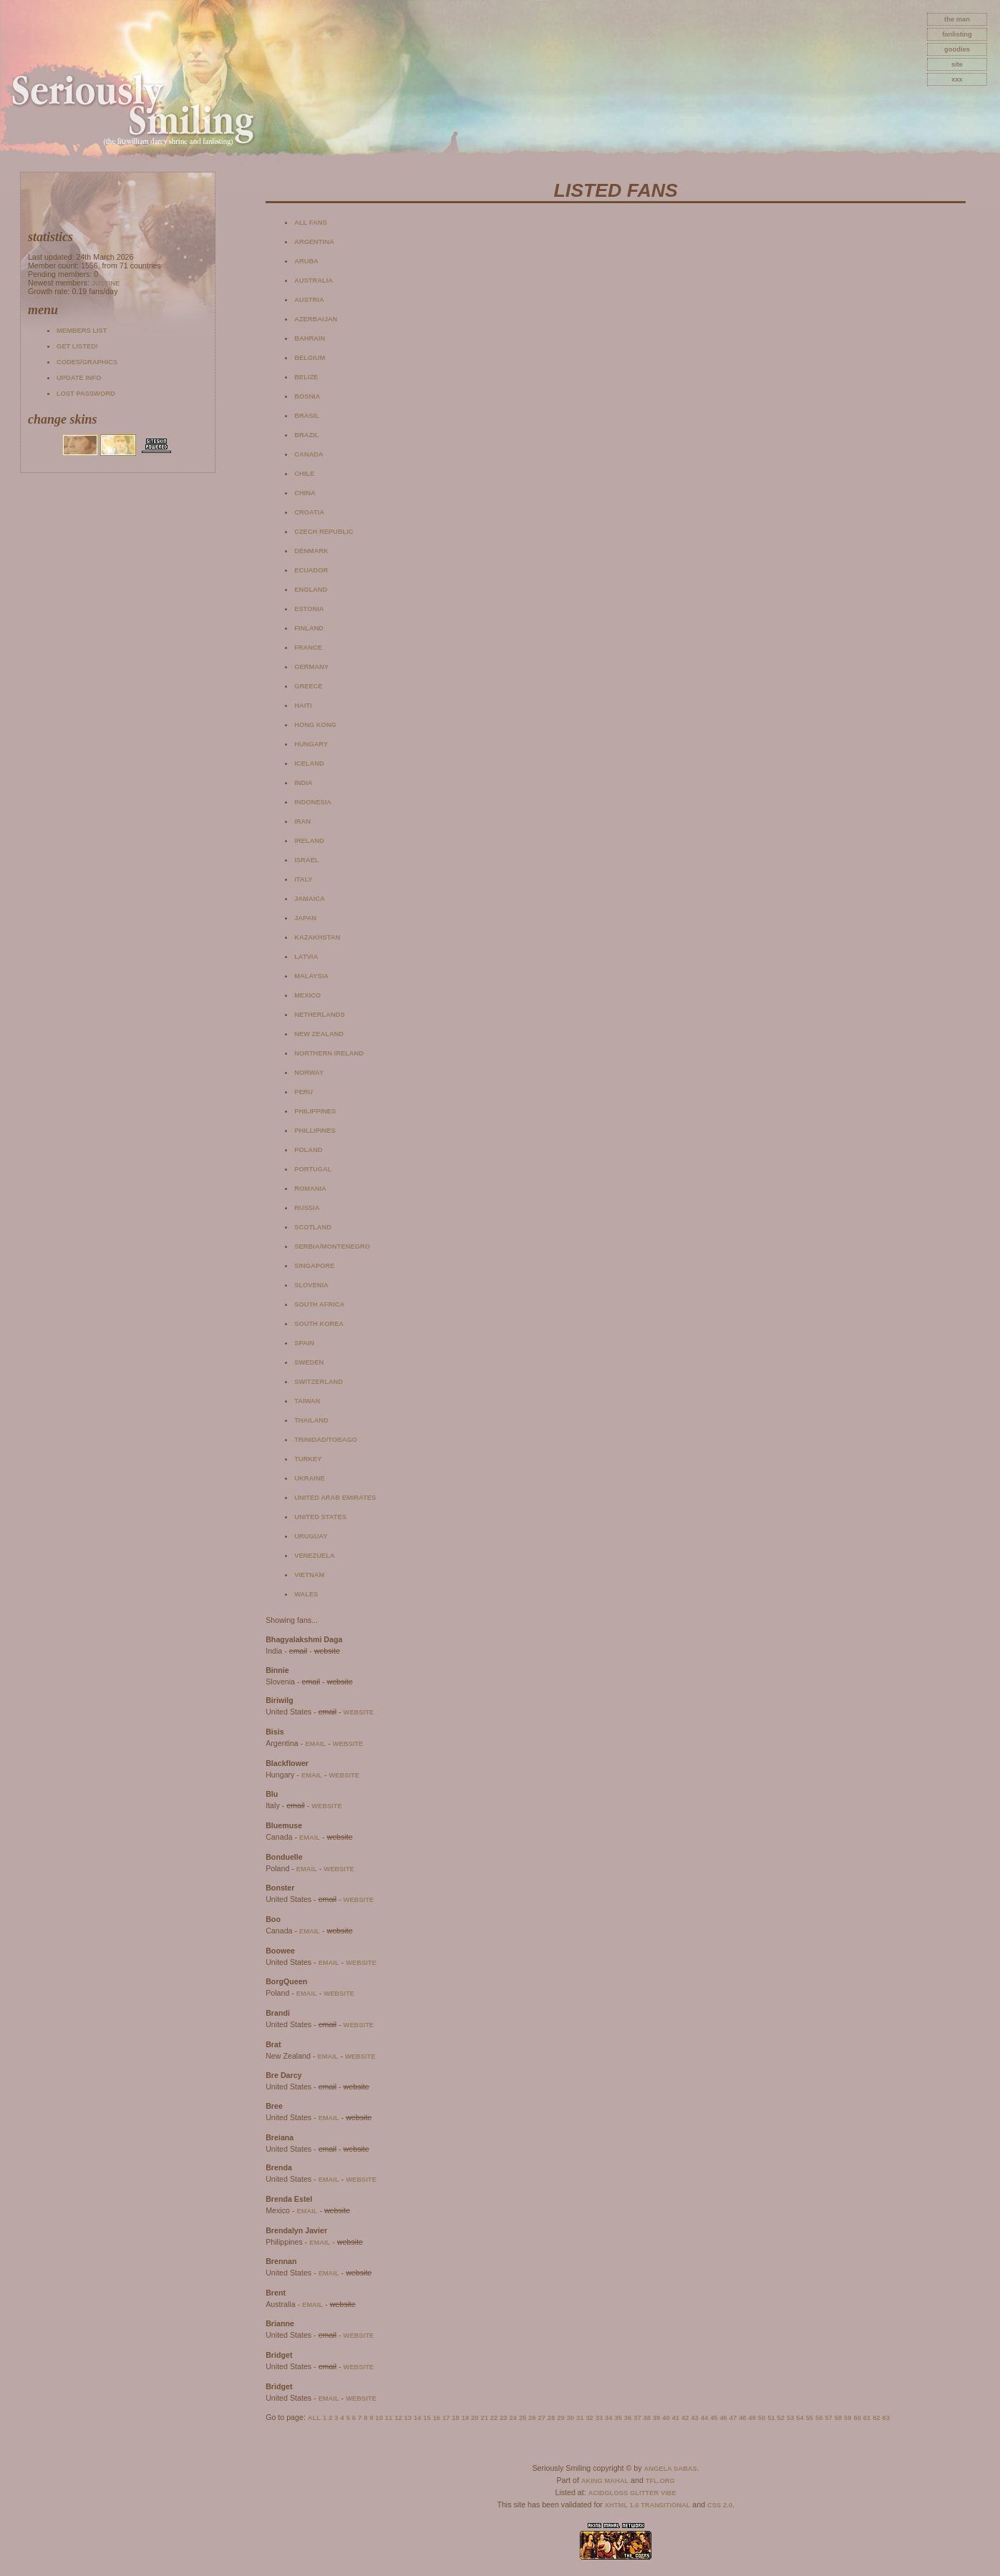 This screenshot has width=1000, height=2576. What do you see at coordinates (306, 1594) in the screenshot?
I see `Wales` at bounding box center [306, 1594].